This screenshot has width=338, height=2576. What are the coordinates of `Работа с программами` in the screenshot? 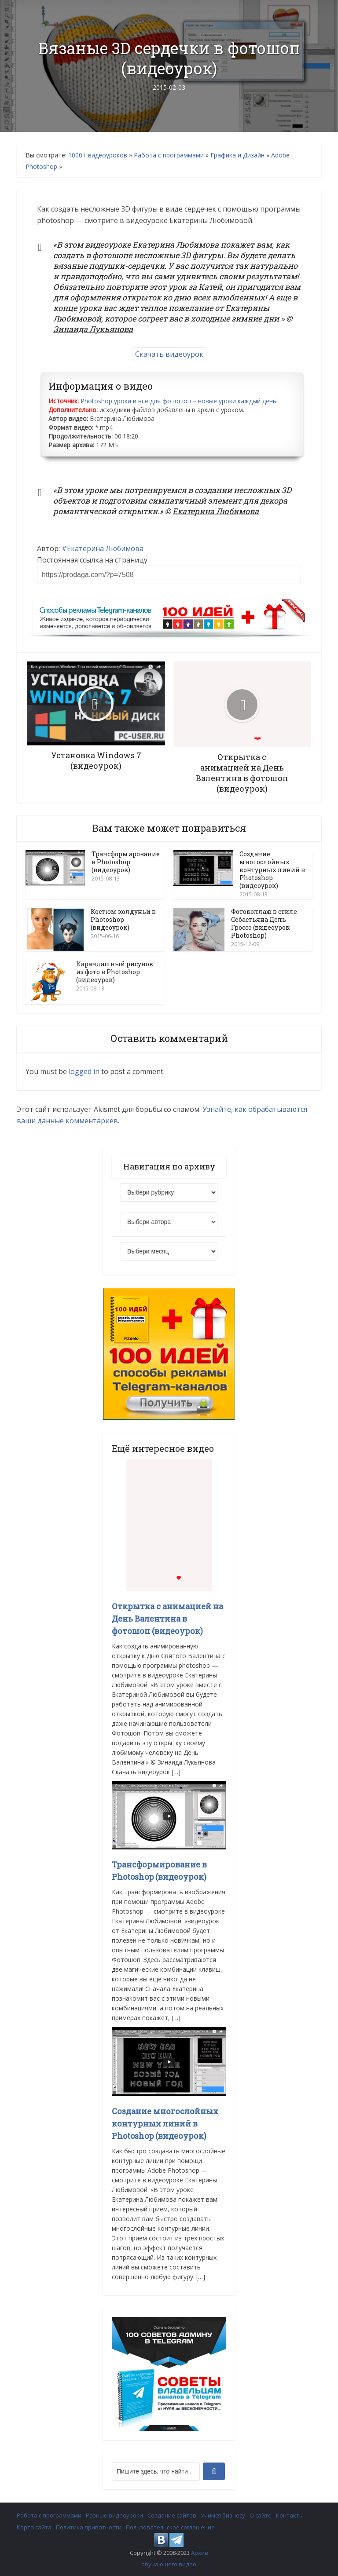 It's located at (169, 155).